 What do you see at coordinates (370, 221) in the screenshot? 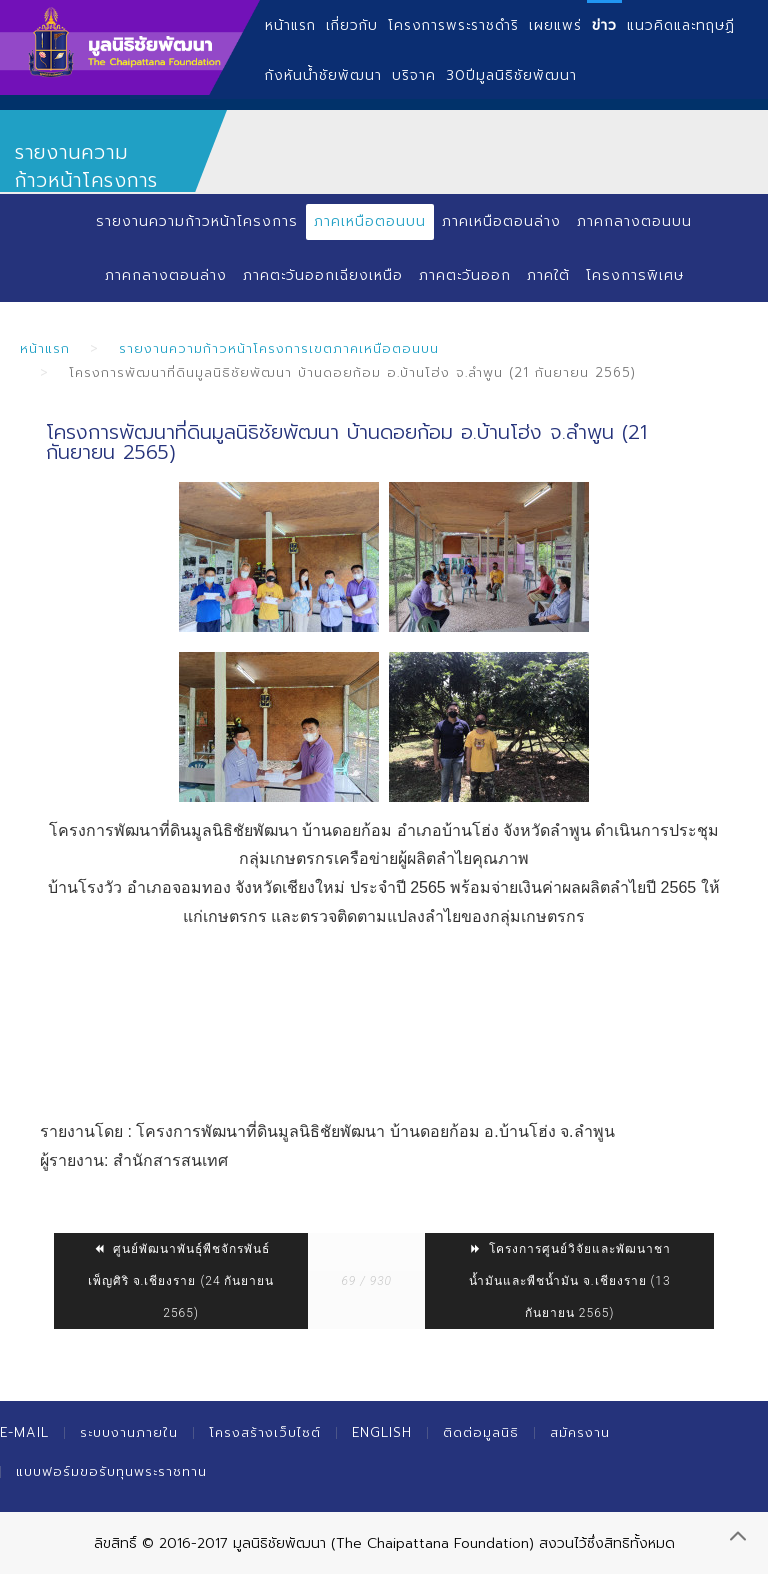
I see `ภาคเหนือตอนบน` at bounding box center [370, 221].